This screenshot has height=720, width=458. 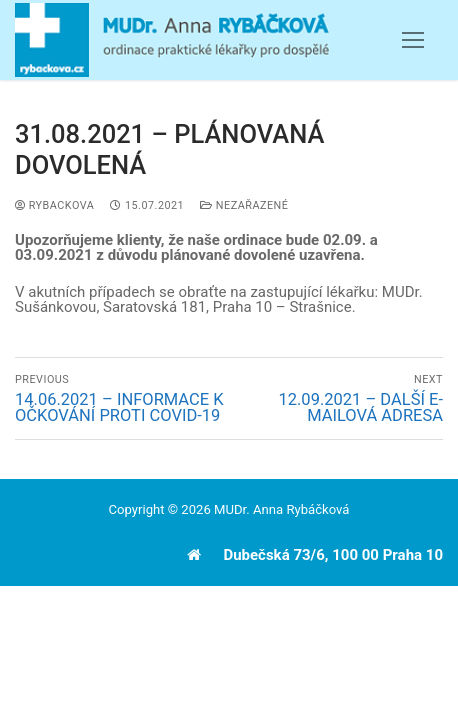 What do you see at coordinates (412, 40) in the screenshot?
I see `[nav icon]` at bounding box center [412, 40].